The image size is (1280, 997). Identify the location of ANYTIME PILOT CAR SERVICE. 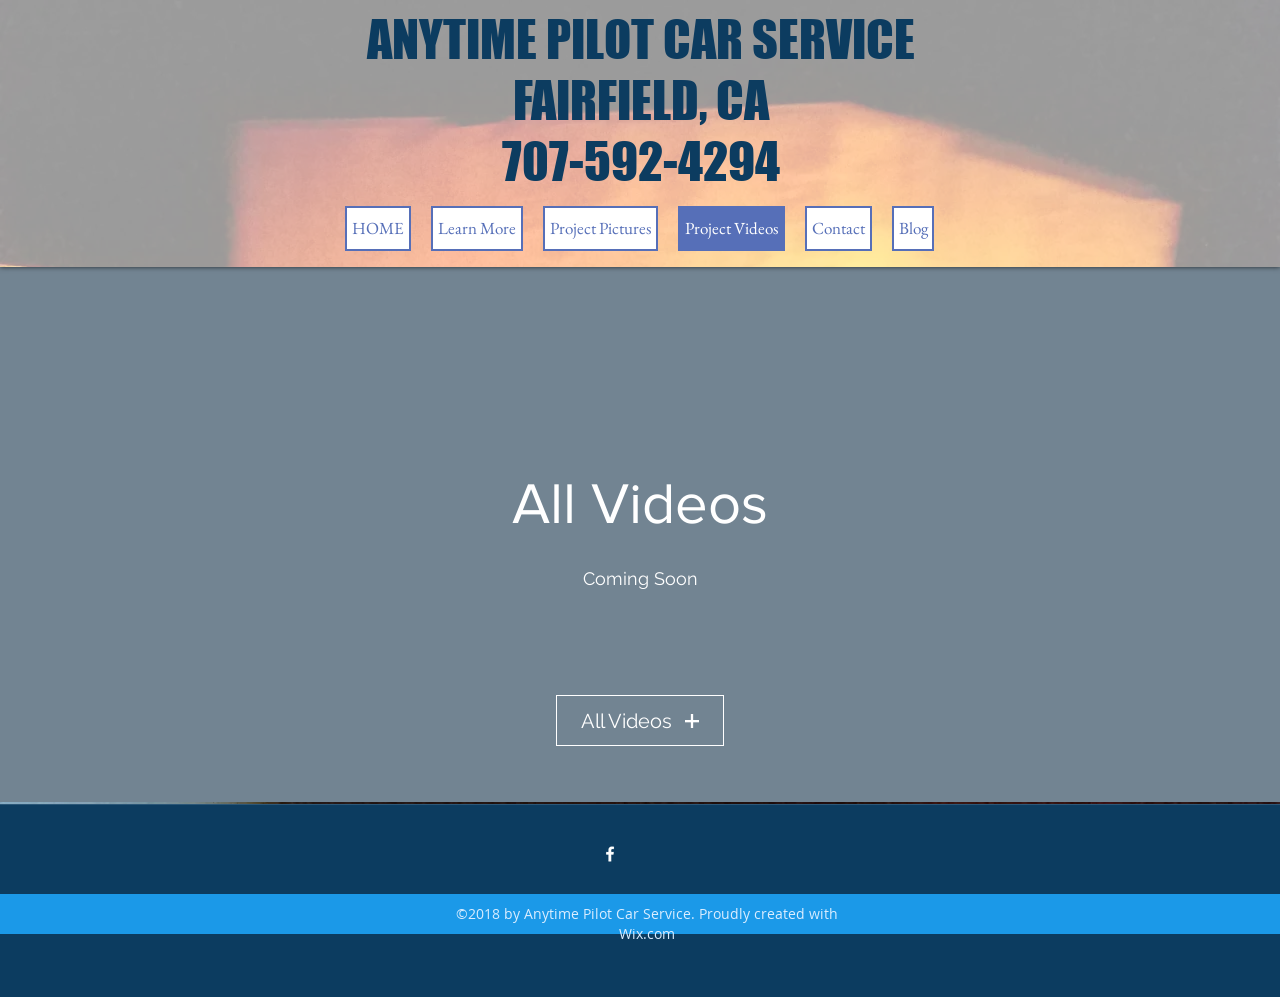
(641, 39).